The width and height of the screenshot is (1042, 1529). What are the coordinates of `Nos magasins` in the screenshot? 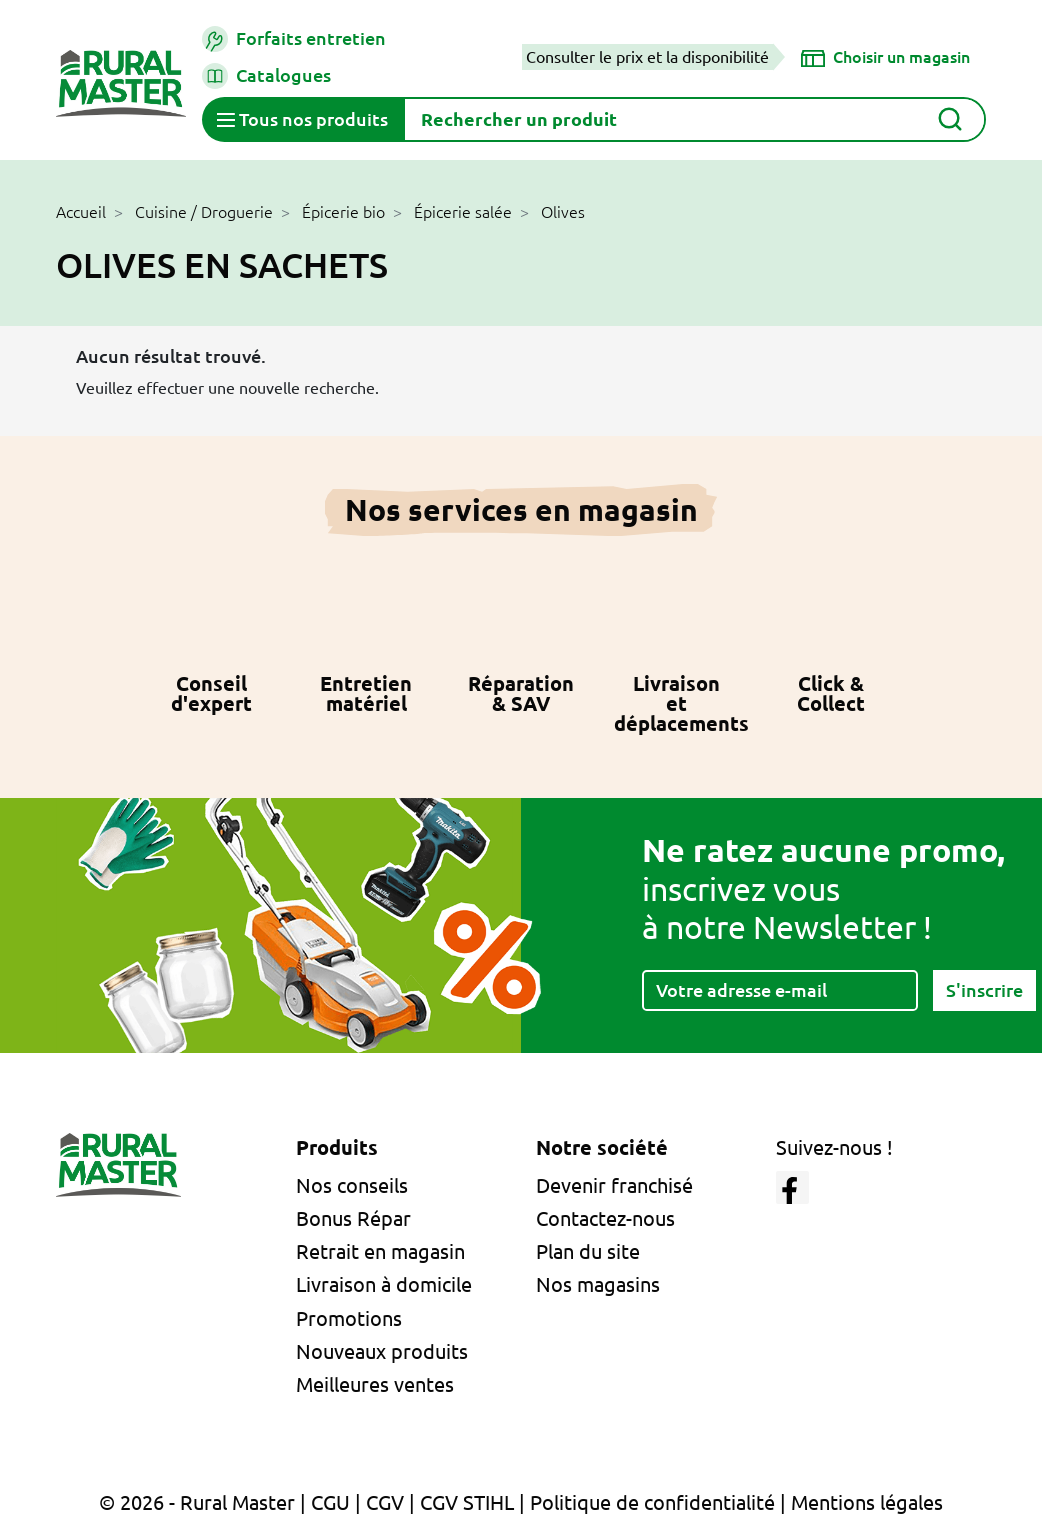 It's located at (598, 1284).